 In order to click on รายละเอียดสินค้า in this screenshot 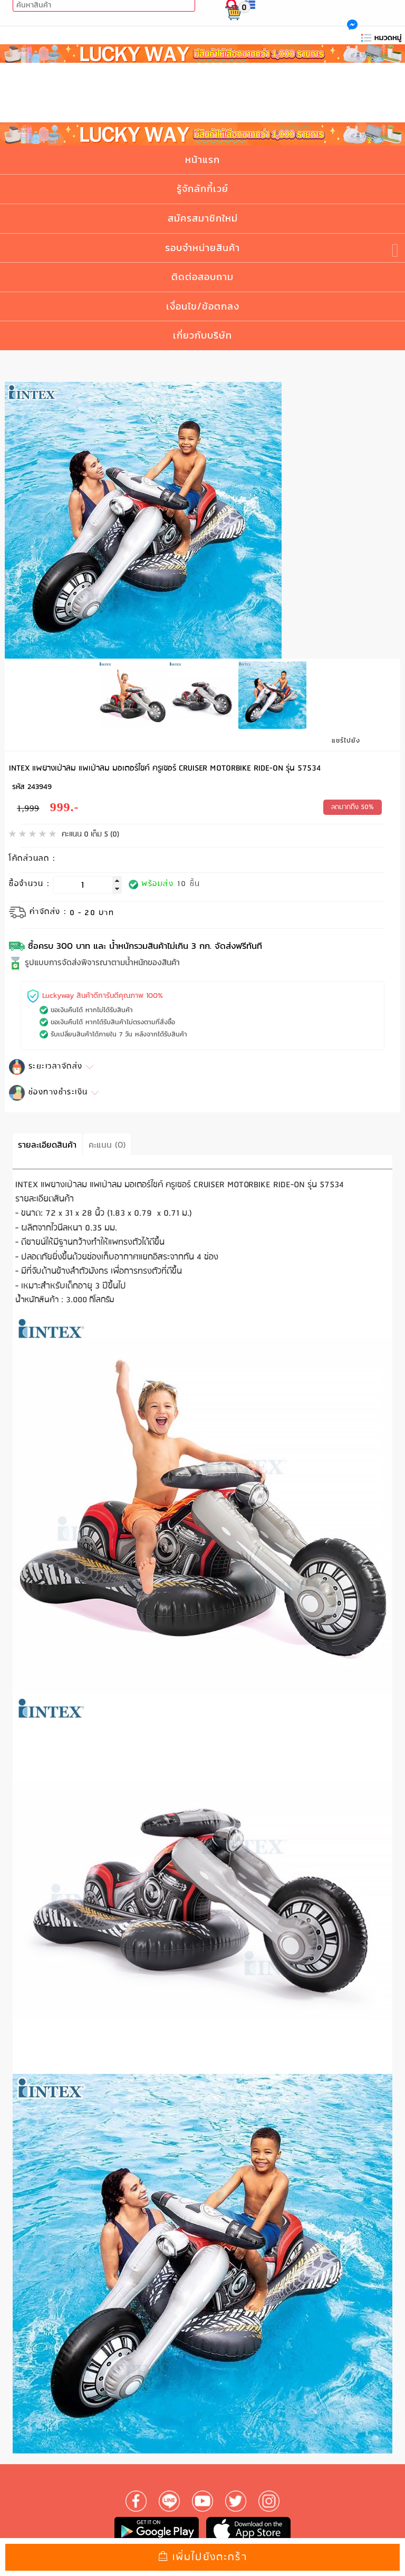, I will do `click(47, 1142)`.